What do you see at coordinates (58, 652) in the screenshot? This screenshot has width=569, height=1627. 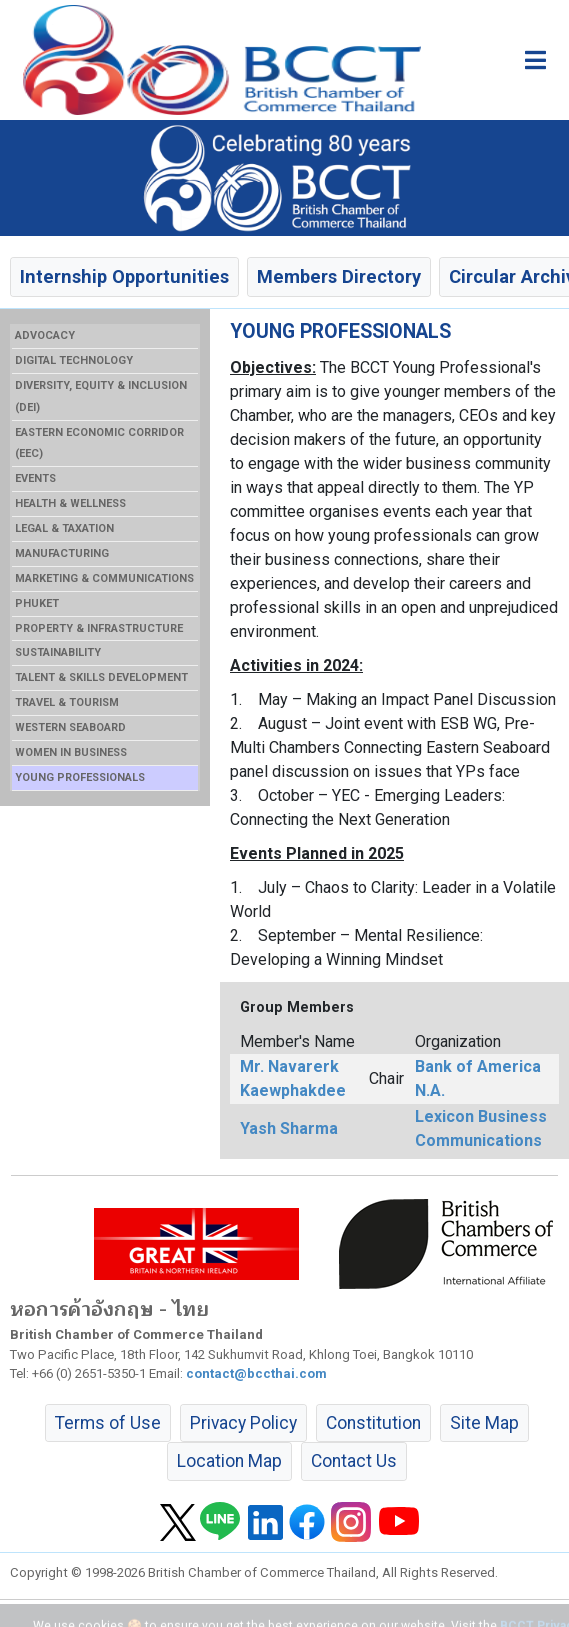 I see `SUSTAINABILITY` at bounding box center [58, 652].